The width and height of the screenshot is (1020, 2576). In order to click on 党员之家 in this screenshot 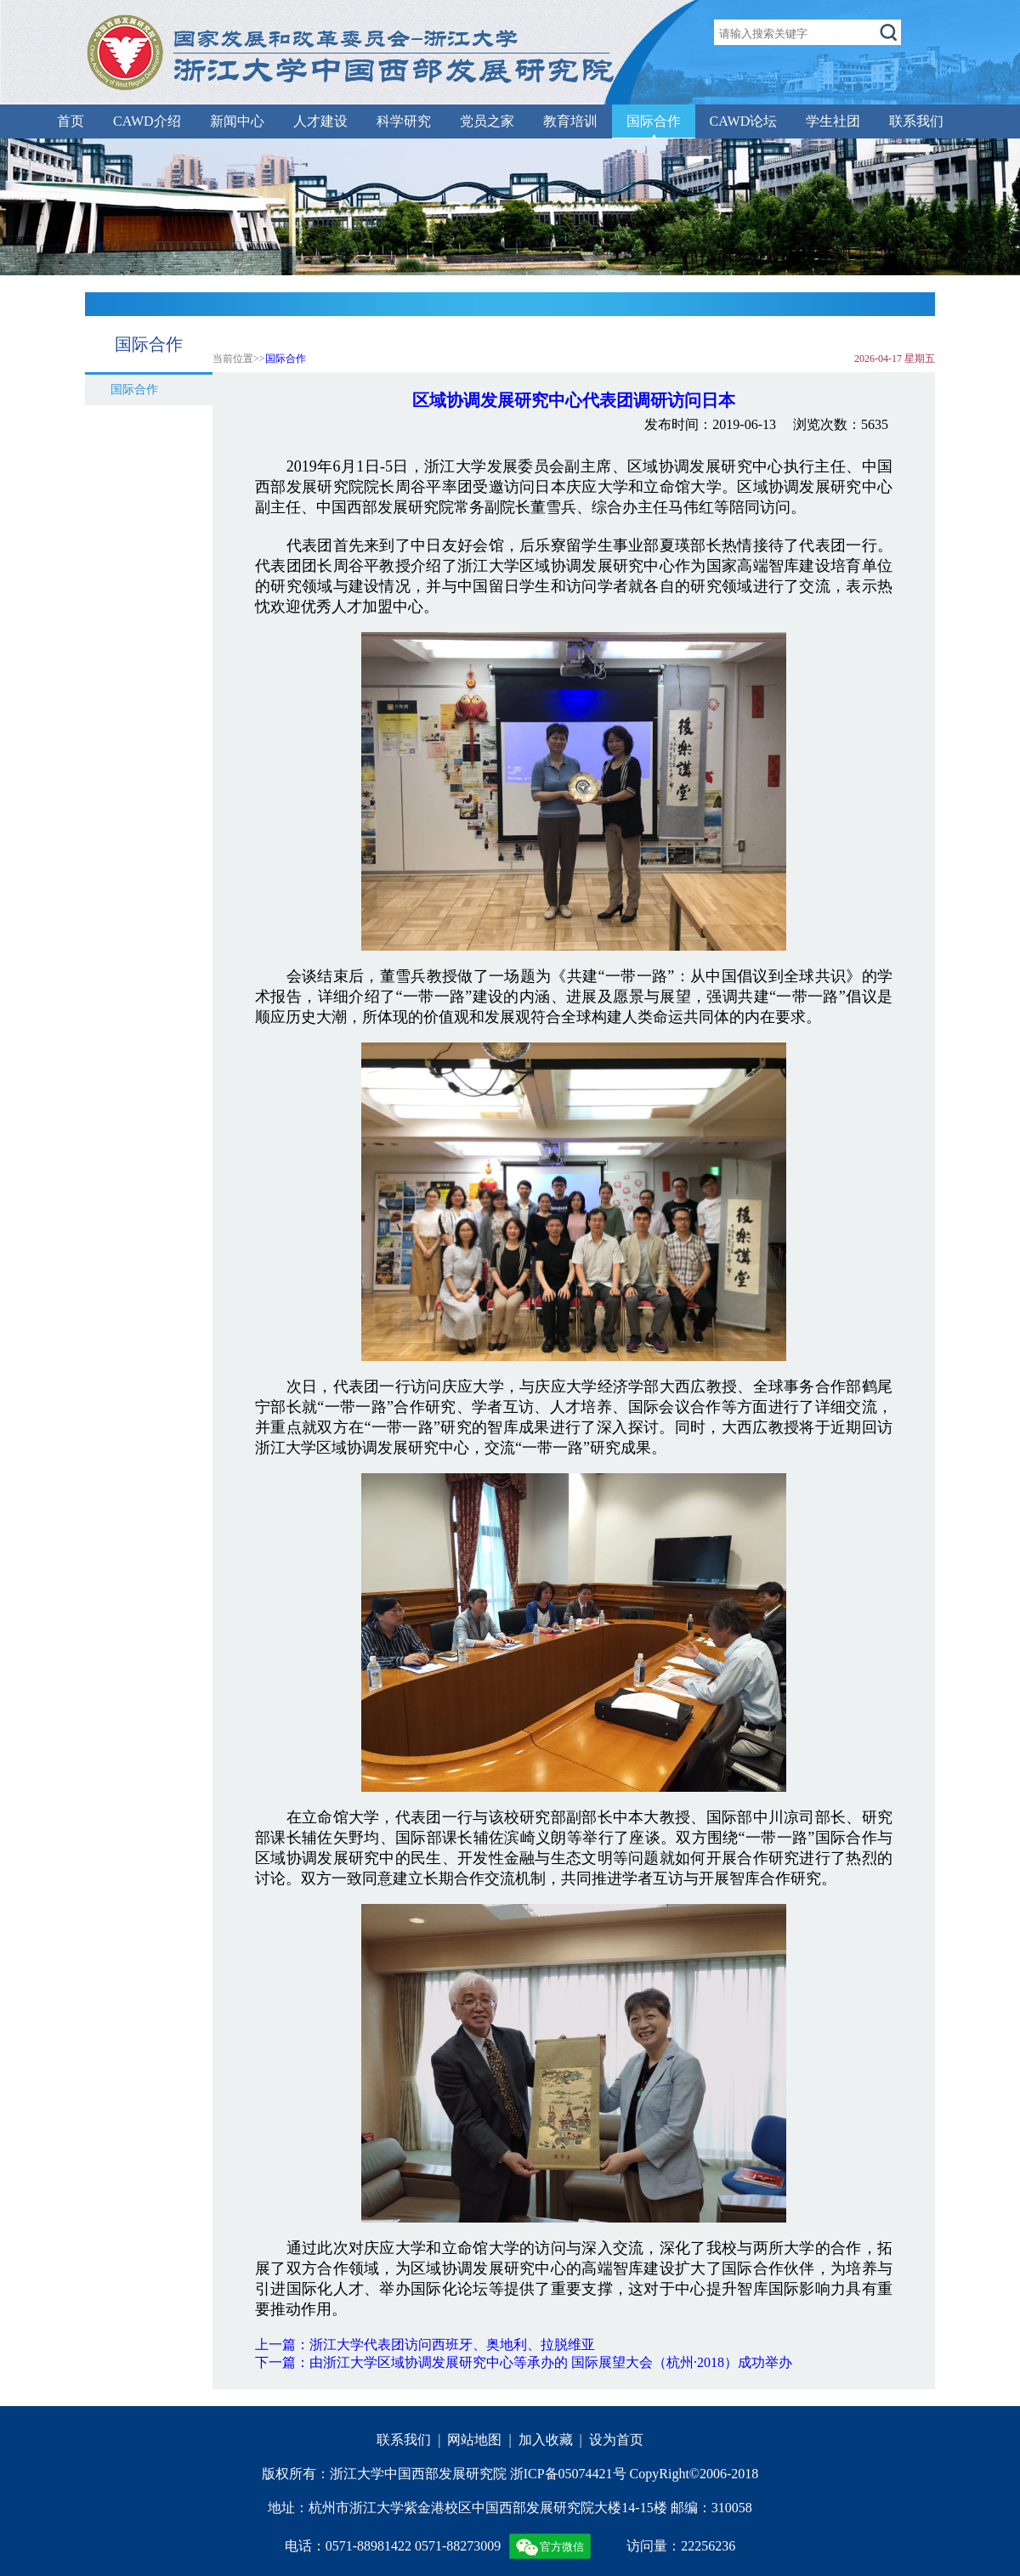, I will do `click(487, 121)`.